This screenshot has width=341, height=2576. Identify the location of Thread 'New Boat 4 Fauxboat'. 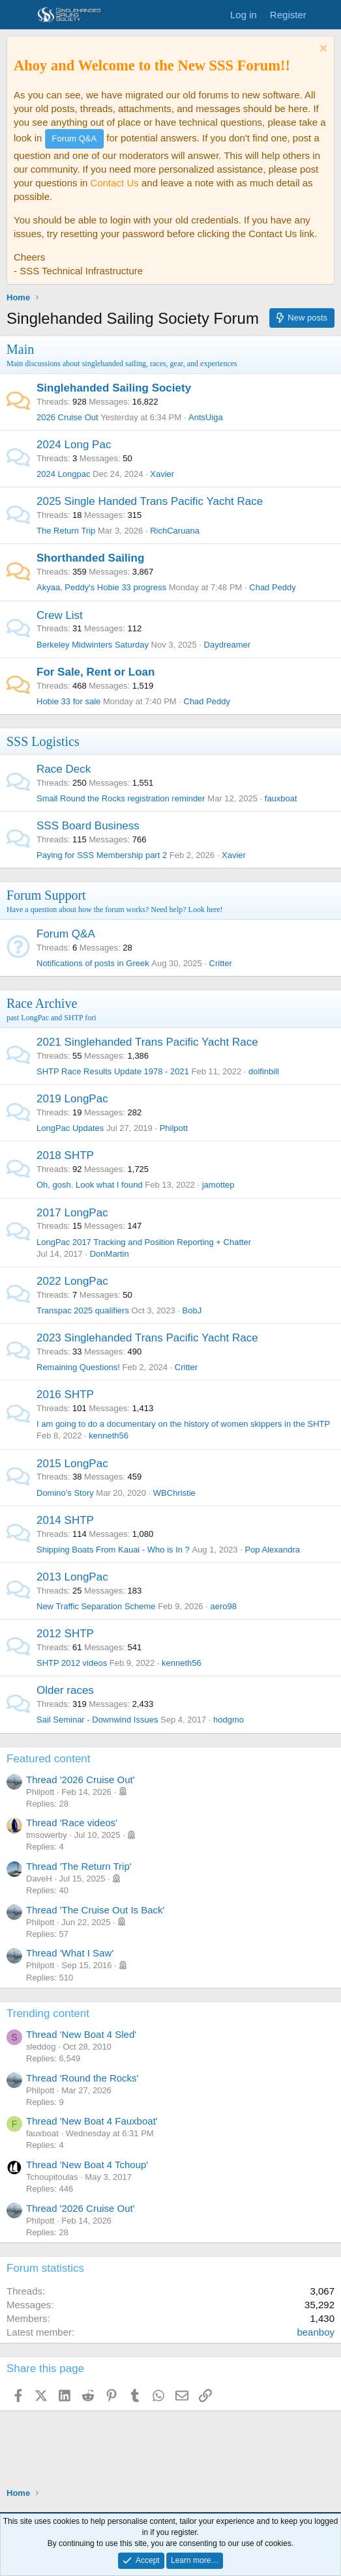
(92, 2120).